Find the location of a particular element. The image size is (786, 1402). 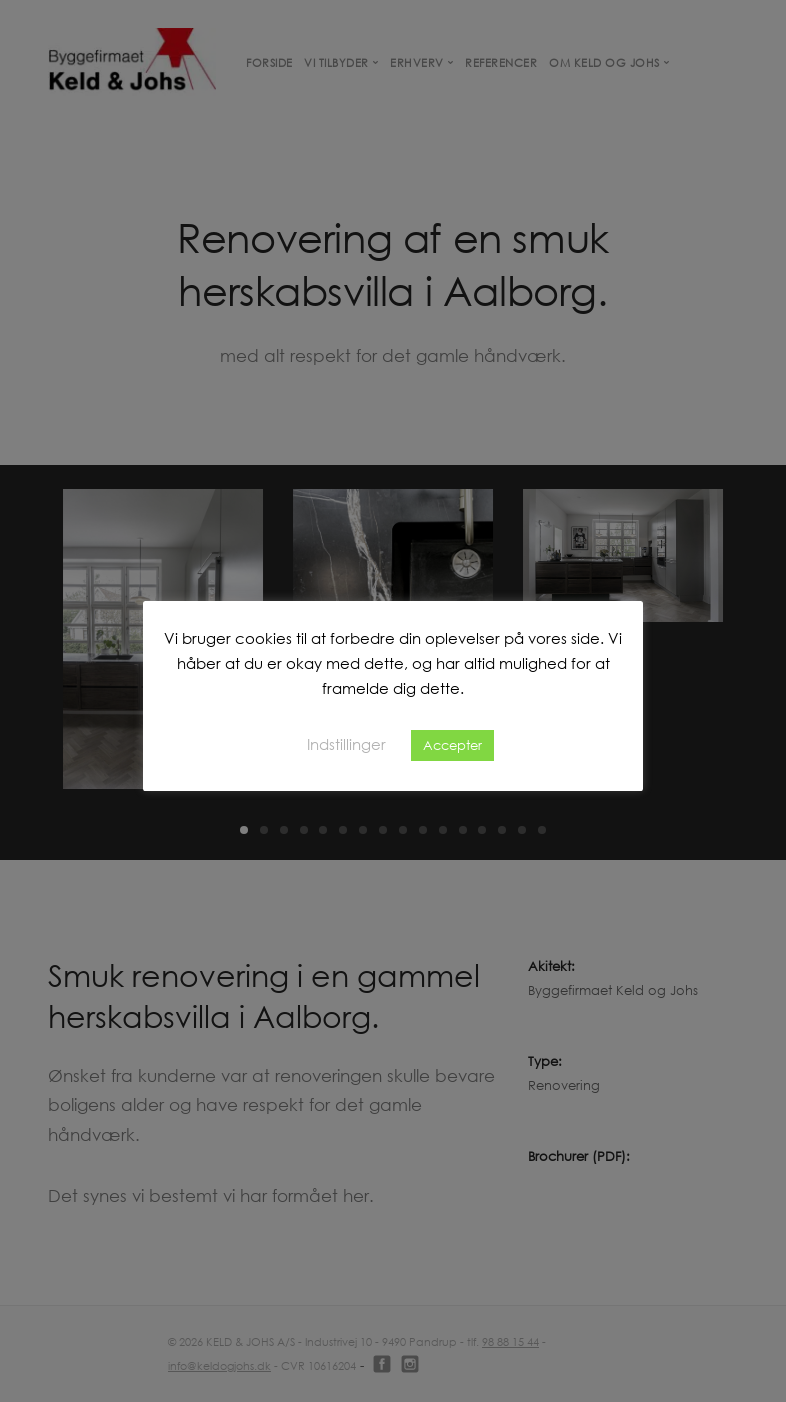

Accepter [button] is located at coordinates (452, 745).